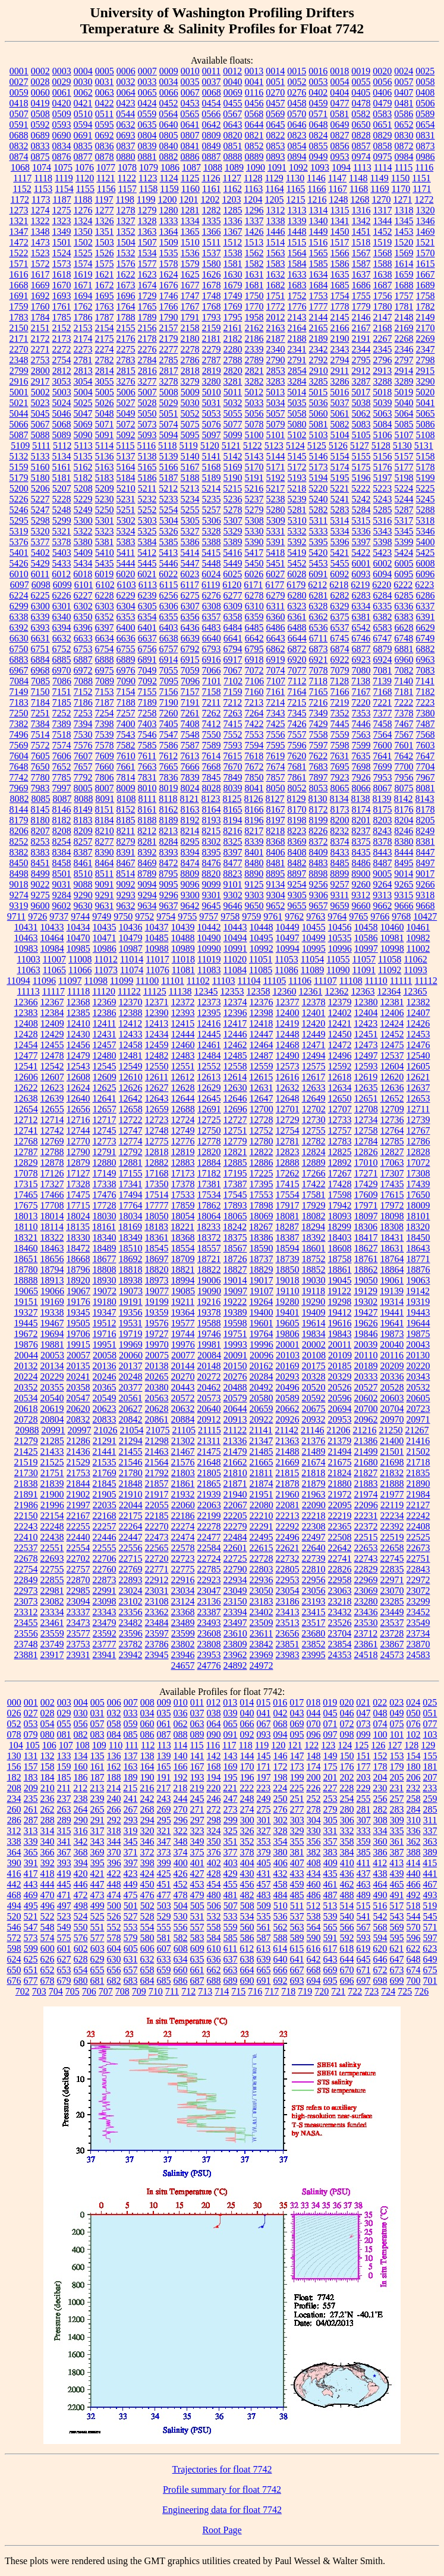 This screenshot has height=2576, width=444. Describe the element at coordinates (122, 1991) in the screenshot. I see `708` at that location.